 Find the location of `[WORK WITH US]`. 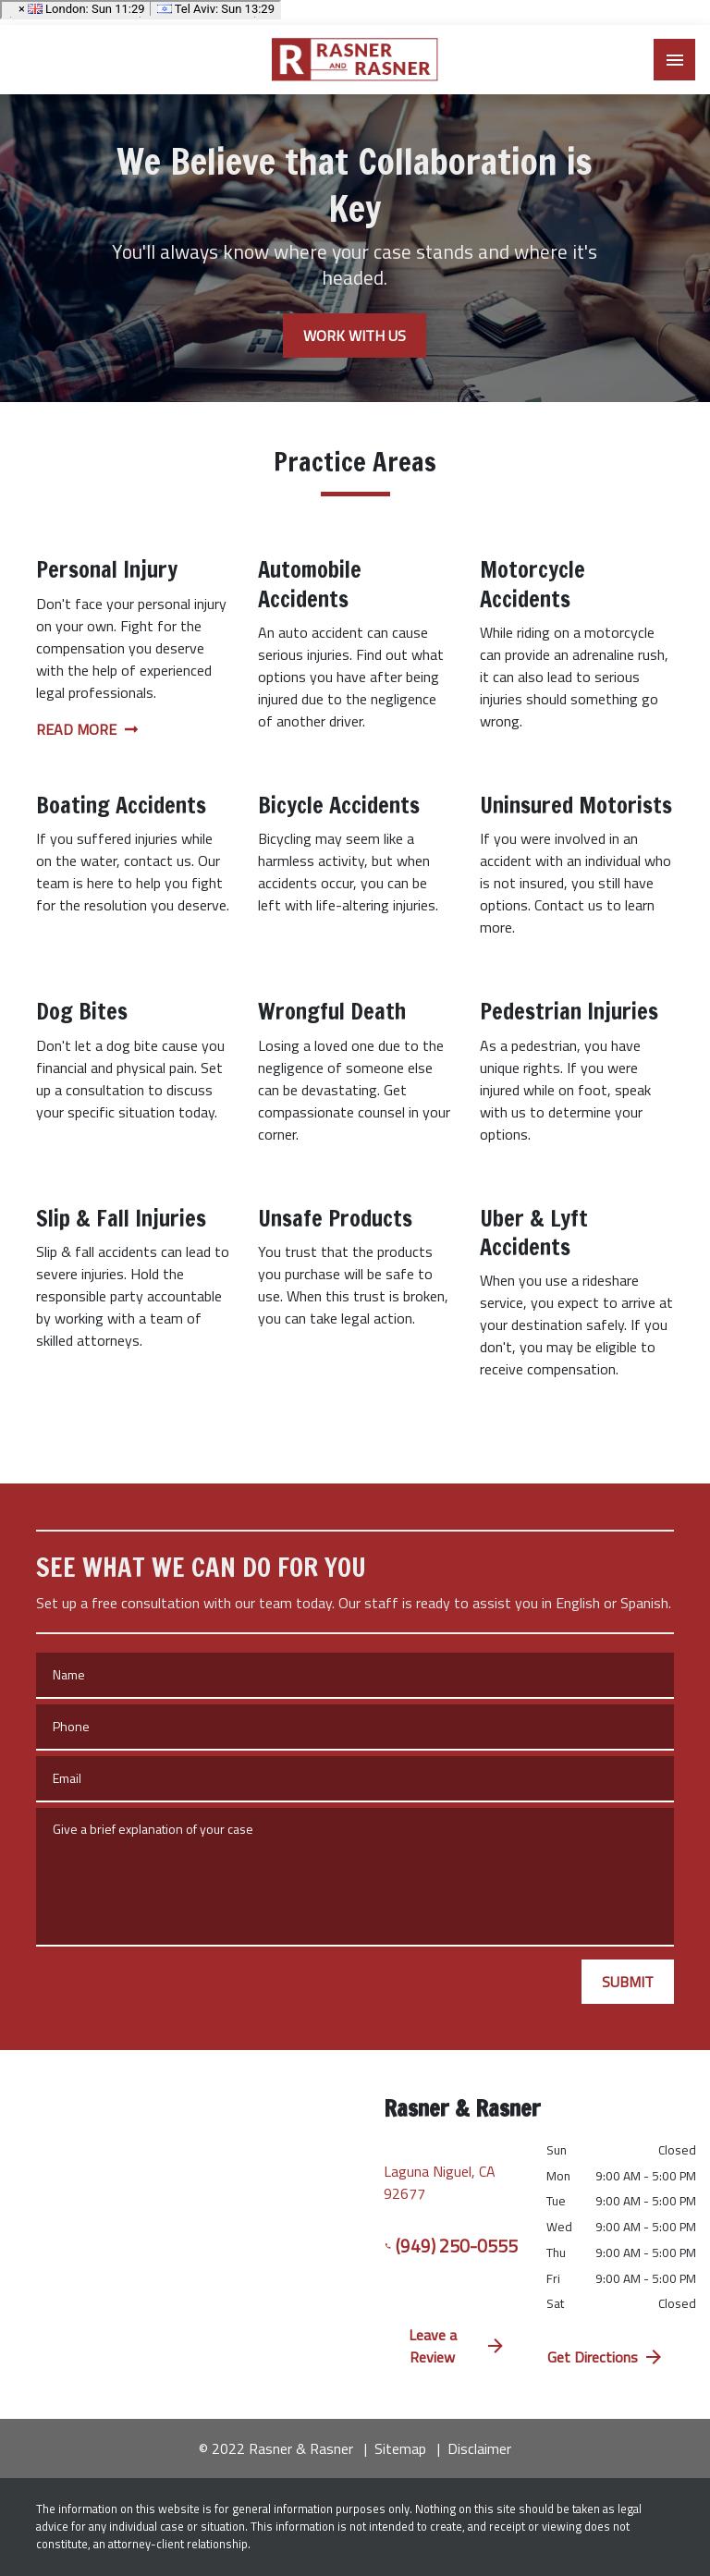

[WORK WITH US] is located at coordinates (354, 335).